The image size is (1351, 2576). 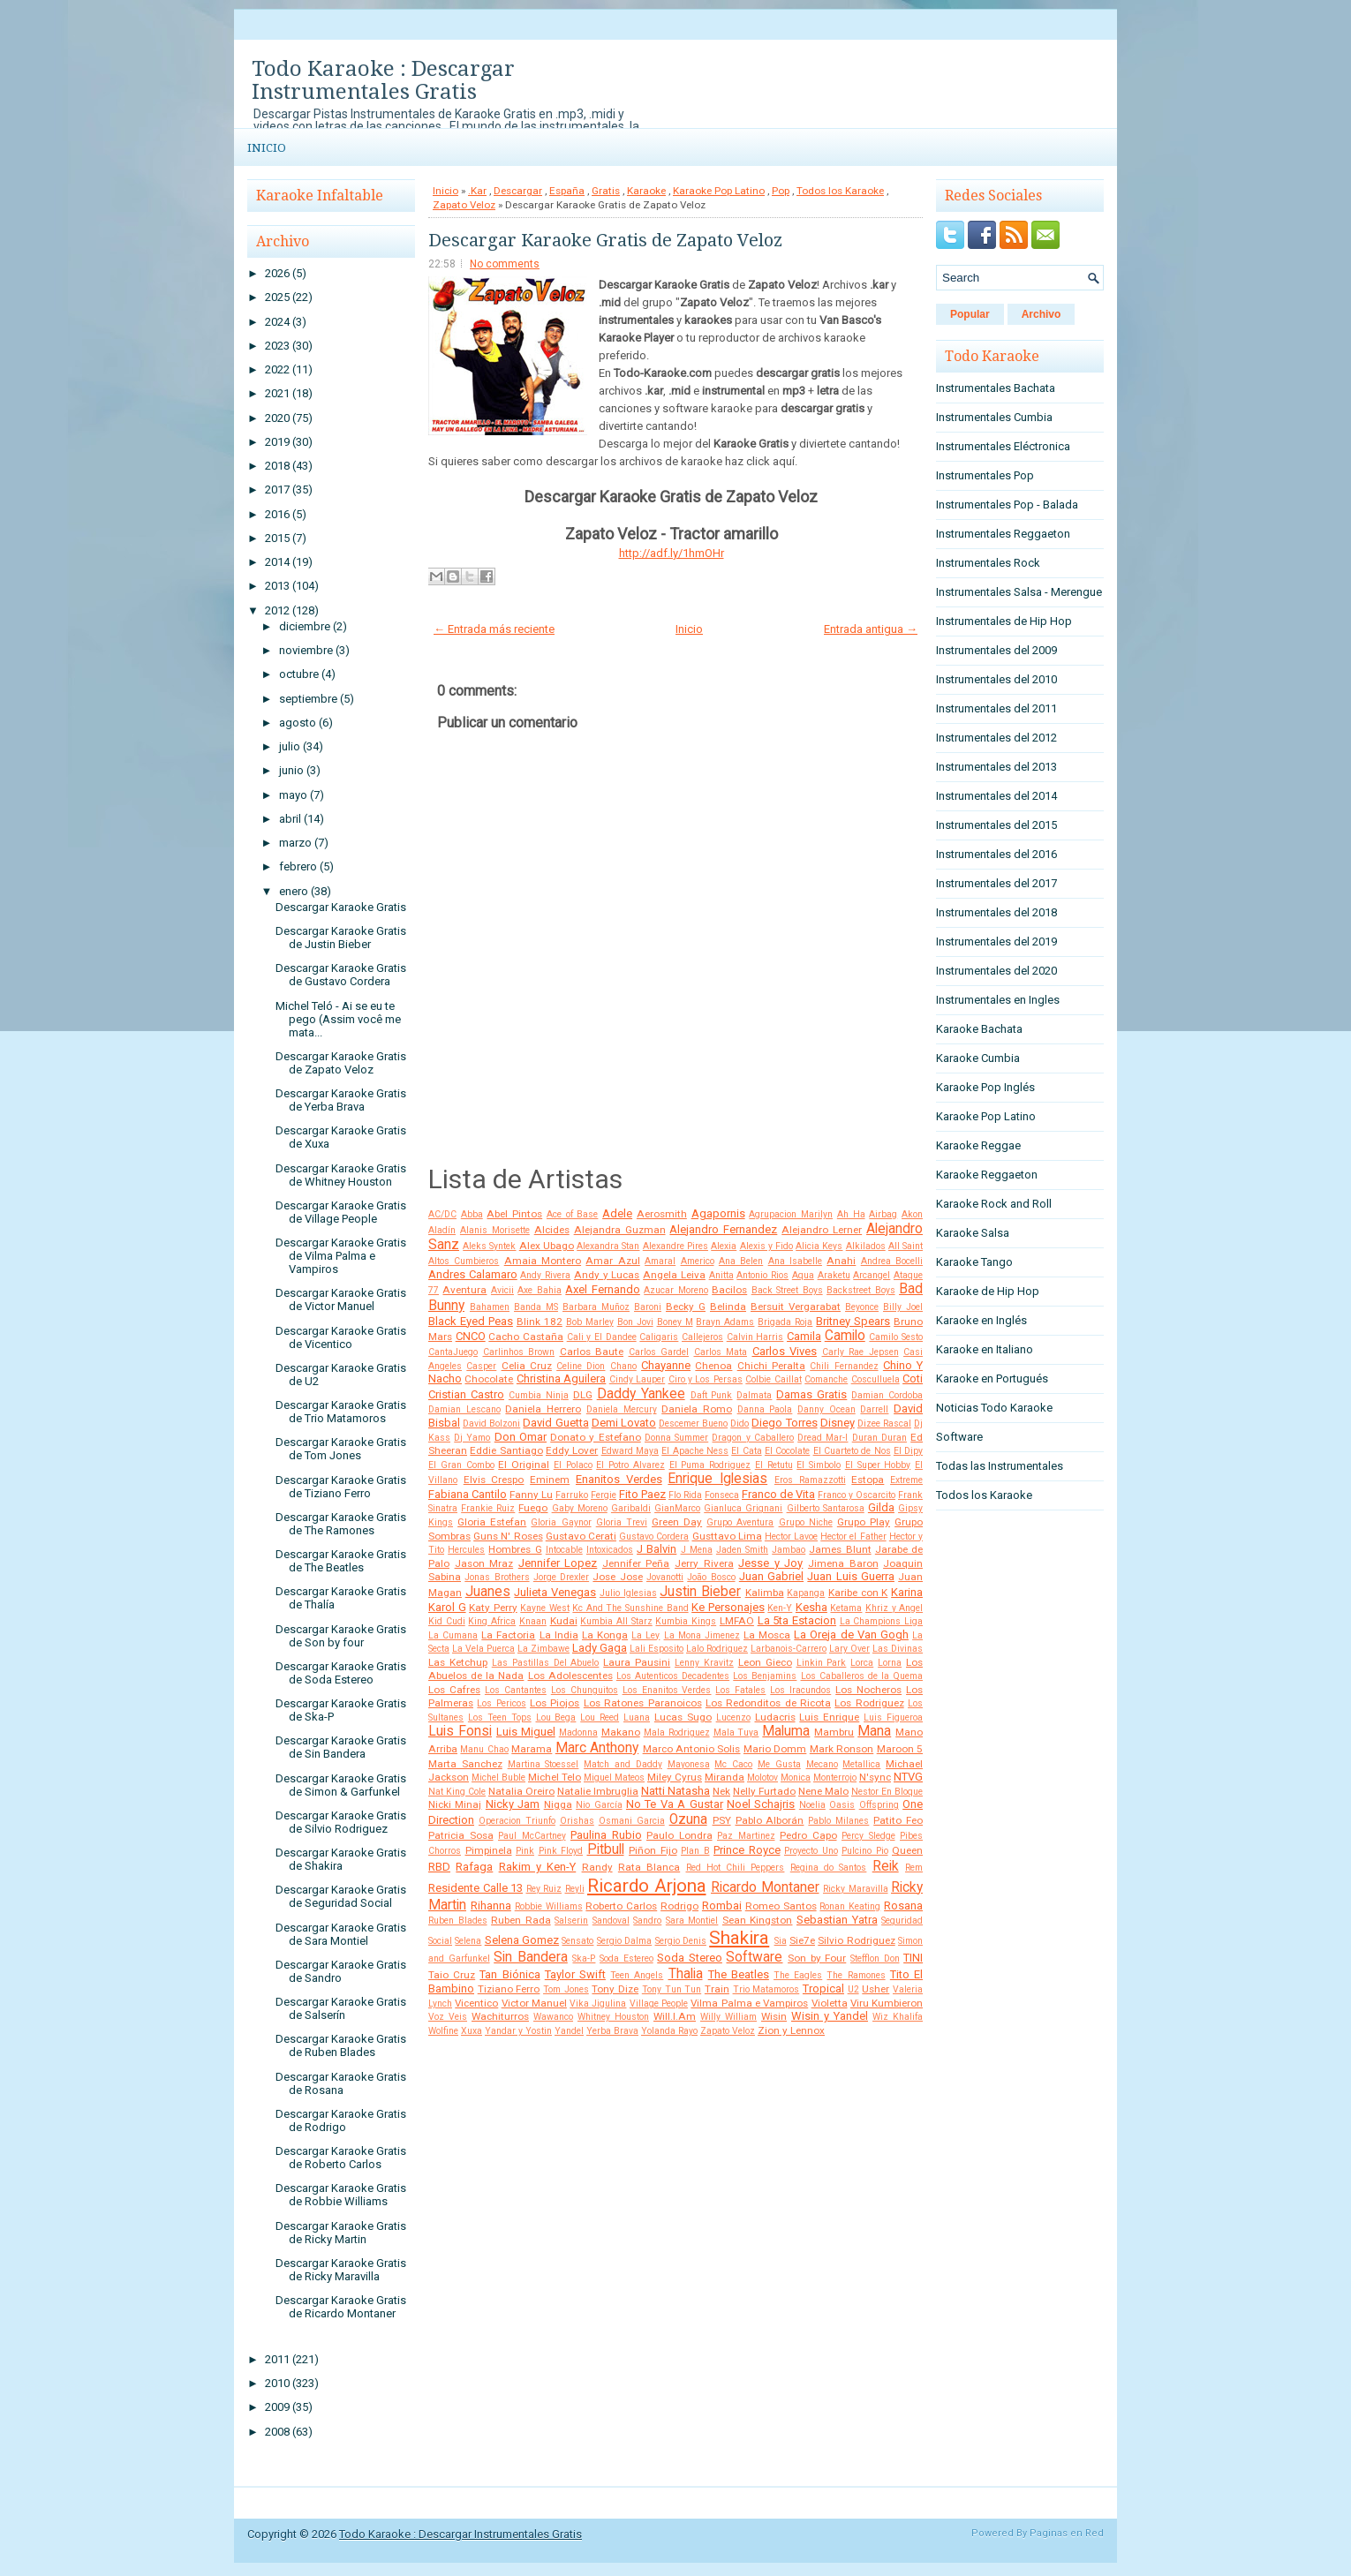 I want to click on Fergie, so click(x=603, y=1495).